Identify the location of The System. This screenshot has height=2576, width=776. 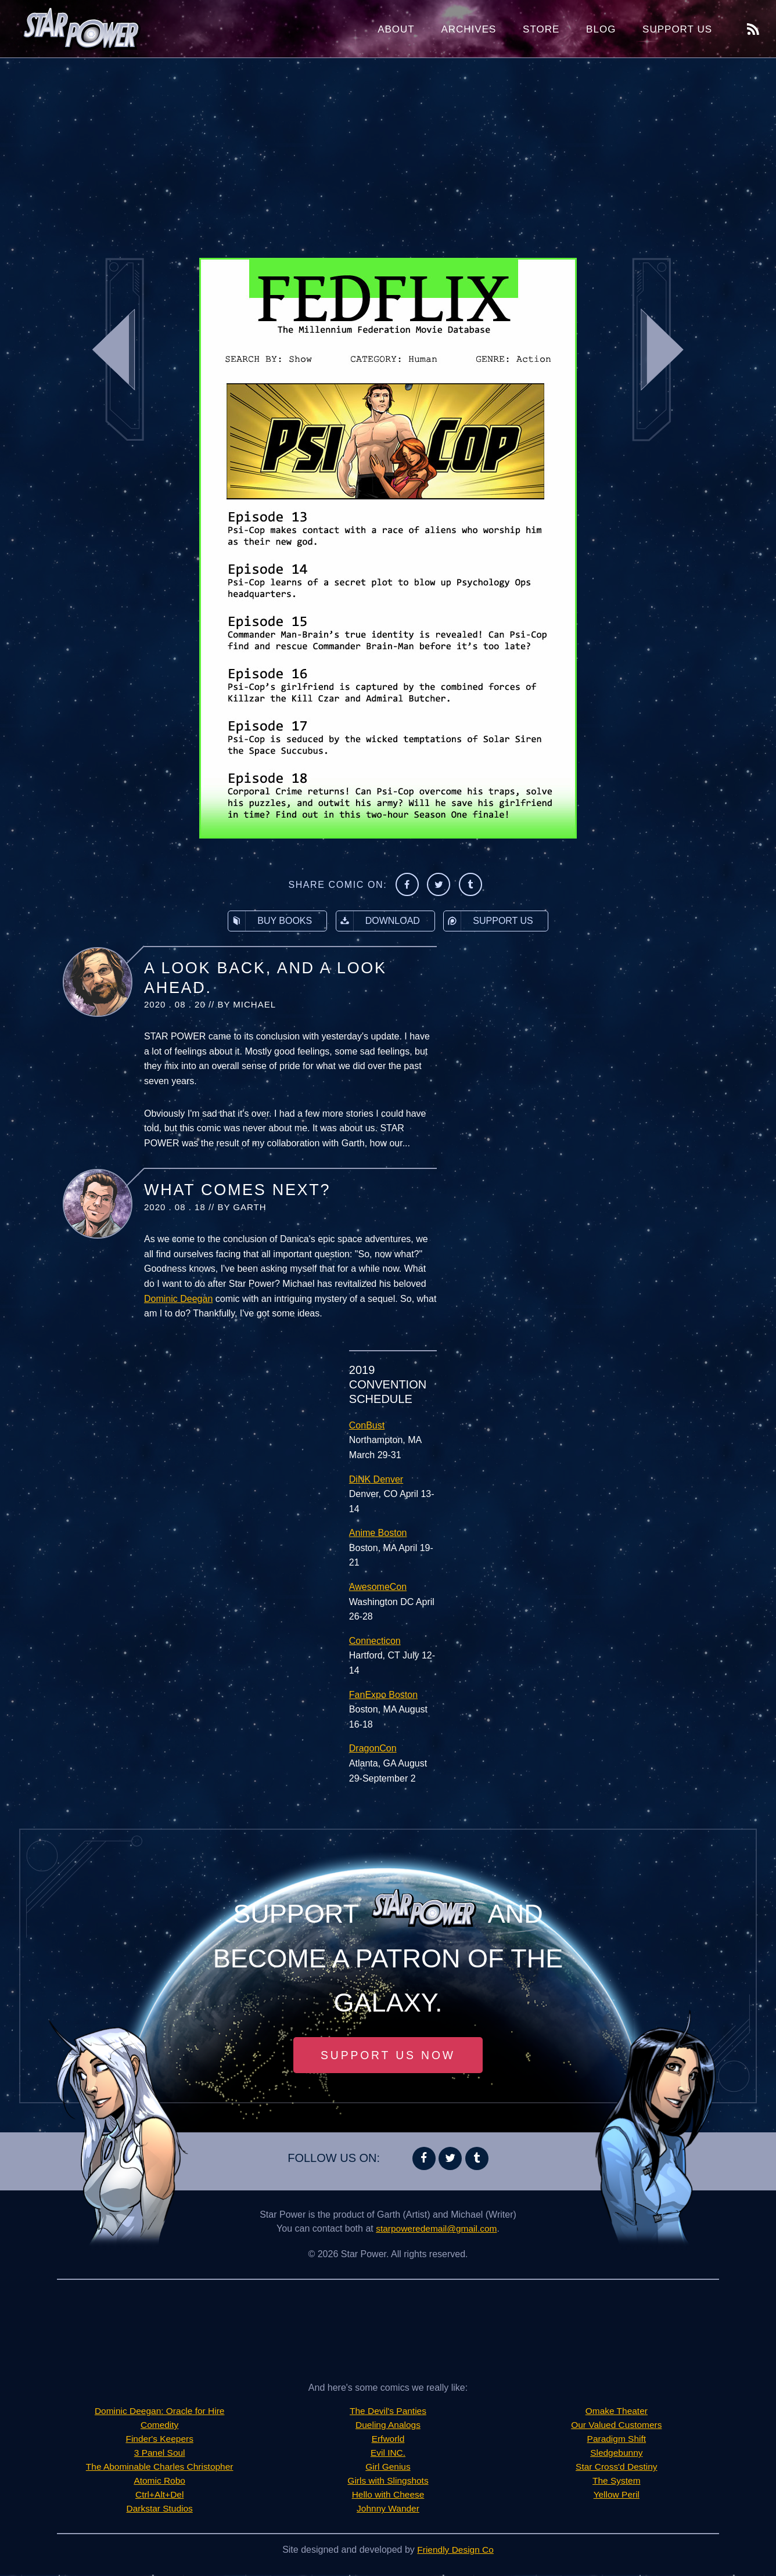
(616, 2482).